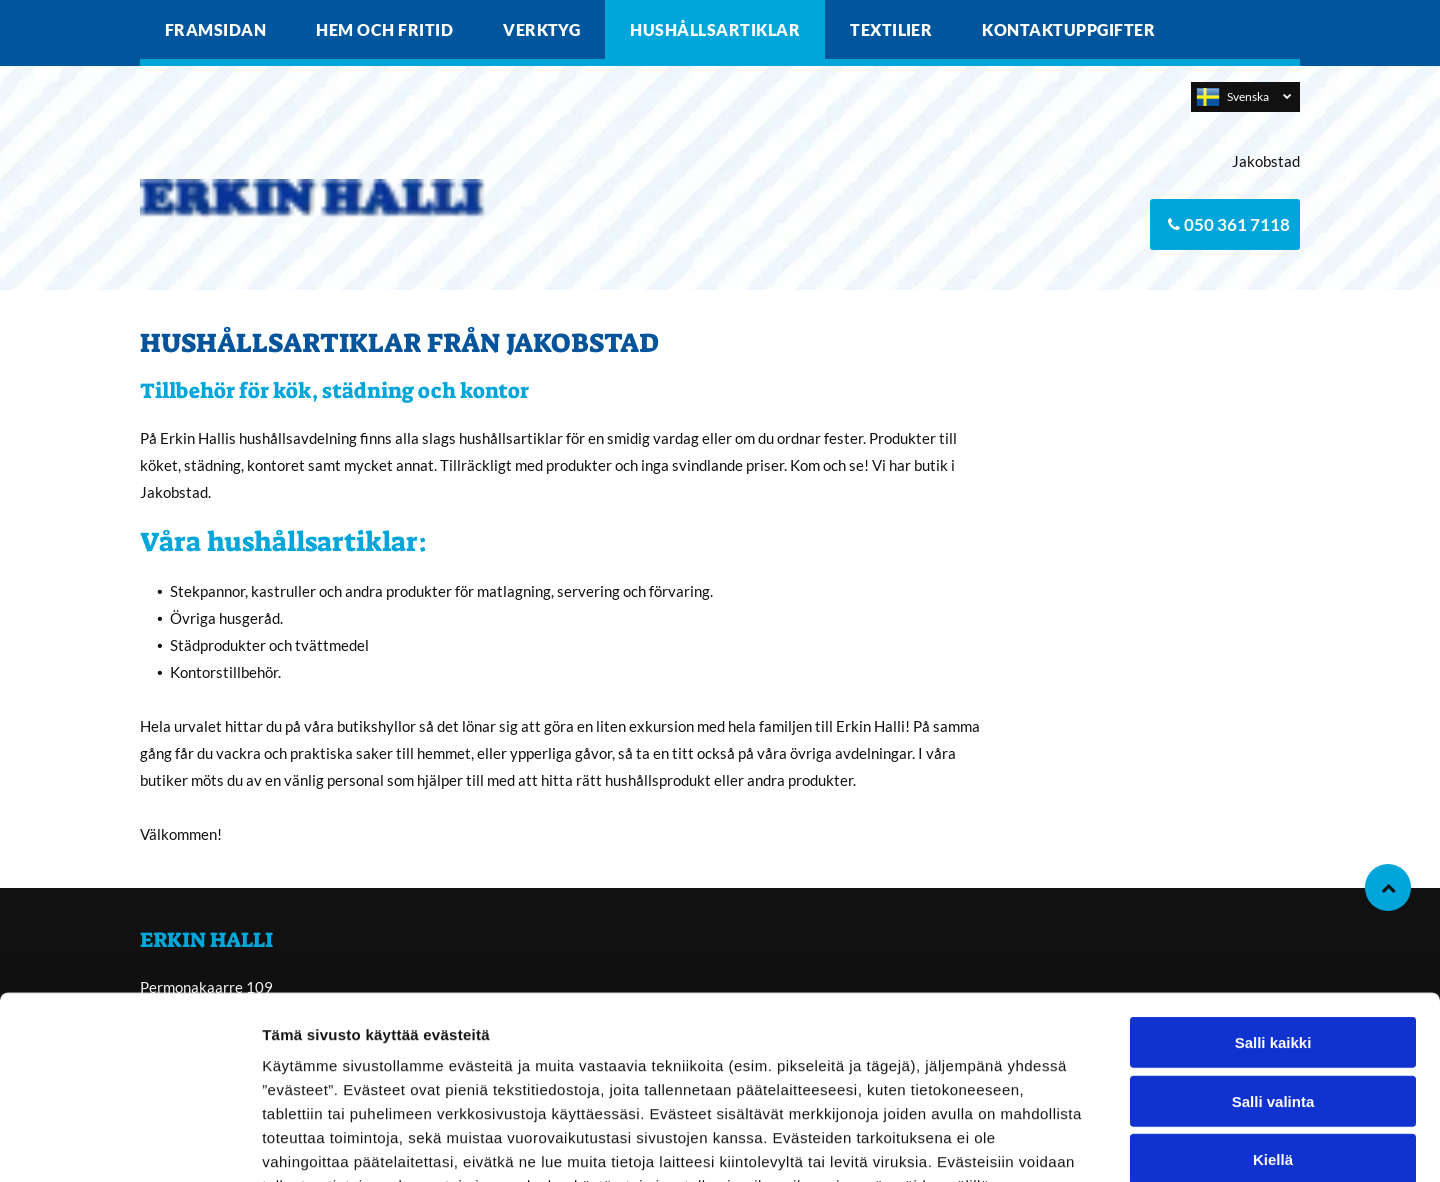 The image size is (1440, 1182). Describe the element at coordinates (215, 29) in the screenshot. I see `[menuitem]` at that location.